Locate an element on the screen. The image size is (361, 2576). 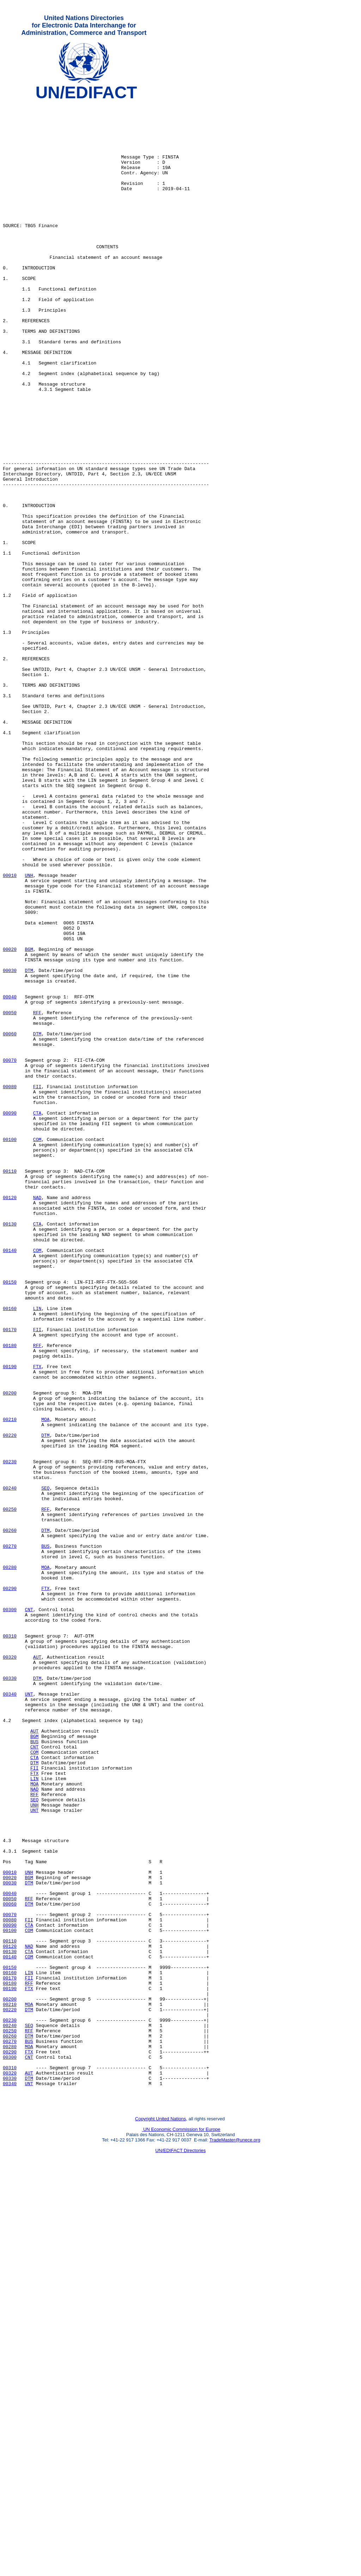
00270 is located at coordinates (10, 1836).